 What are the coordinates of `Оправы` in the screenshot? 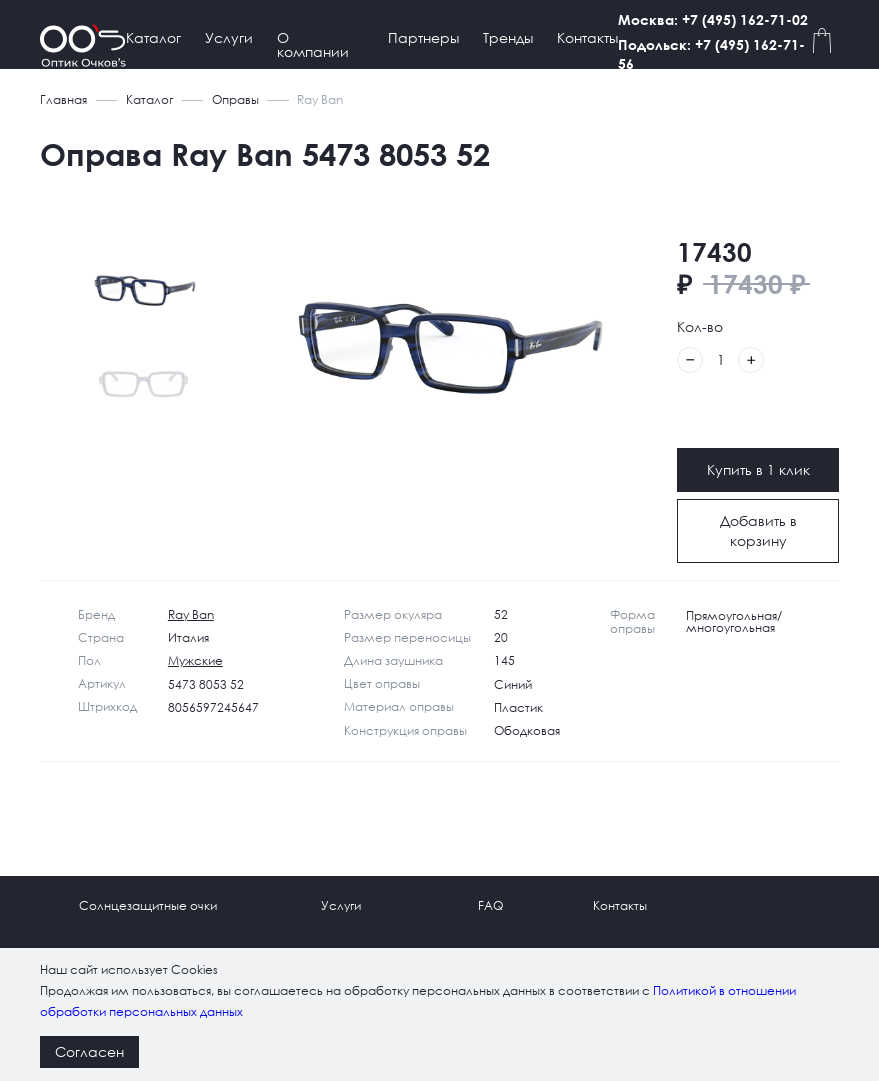 It's located at (235, 99).